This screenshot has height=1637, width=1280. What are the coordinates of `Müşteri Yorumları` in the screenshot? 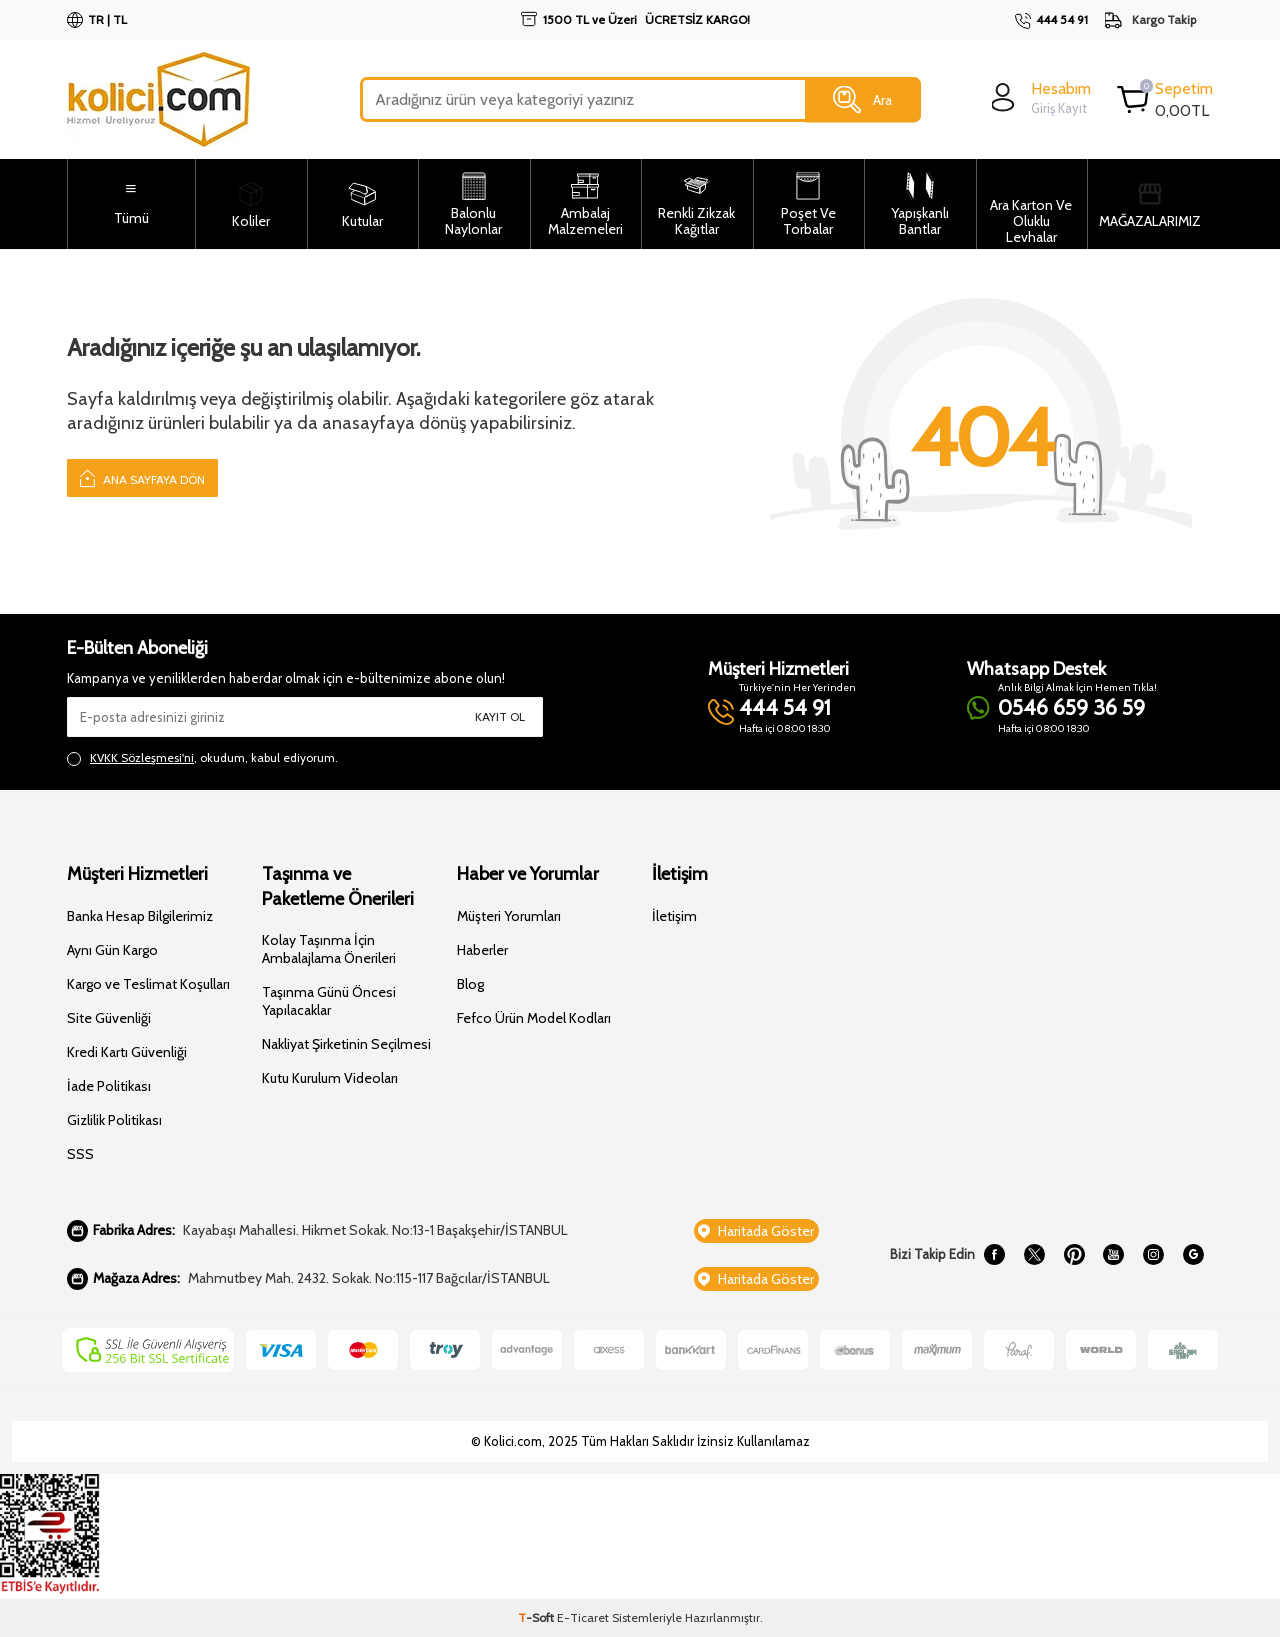 It's located at (509, 916).